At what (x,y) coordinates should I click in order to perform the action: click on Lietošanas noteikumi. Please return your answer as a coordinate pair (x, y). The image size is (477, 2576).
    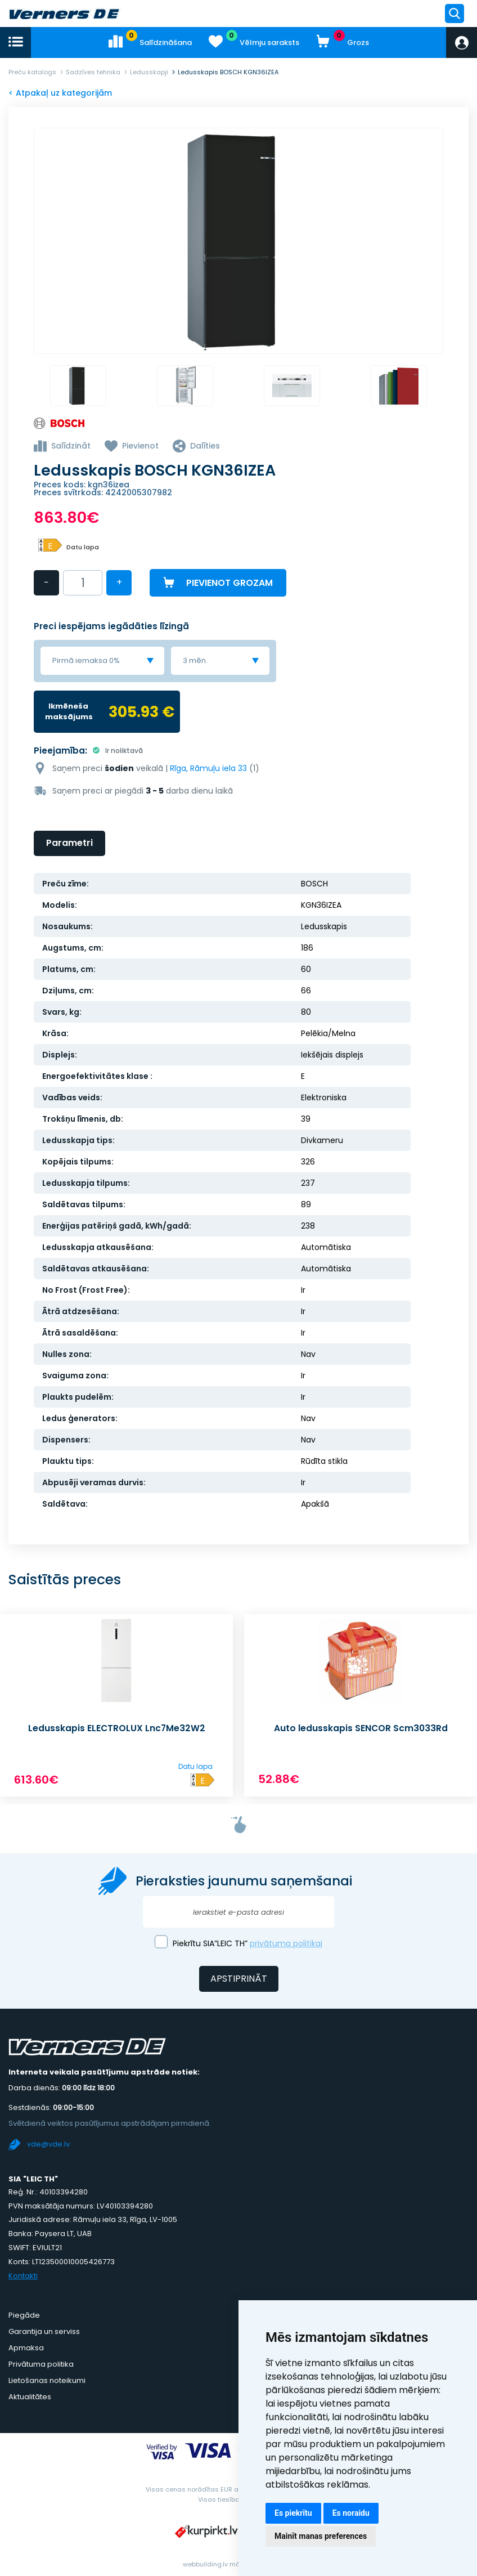
    Looking at the image, I should click on (47, 2379).